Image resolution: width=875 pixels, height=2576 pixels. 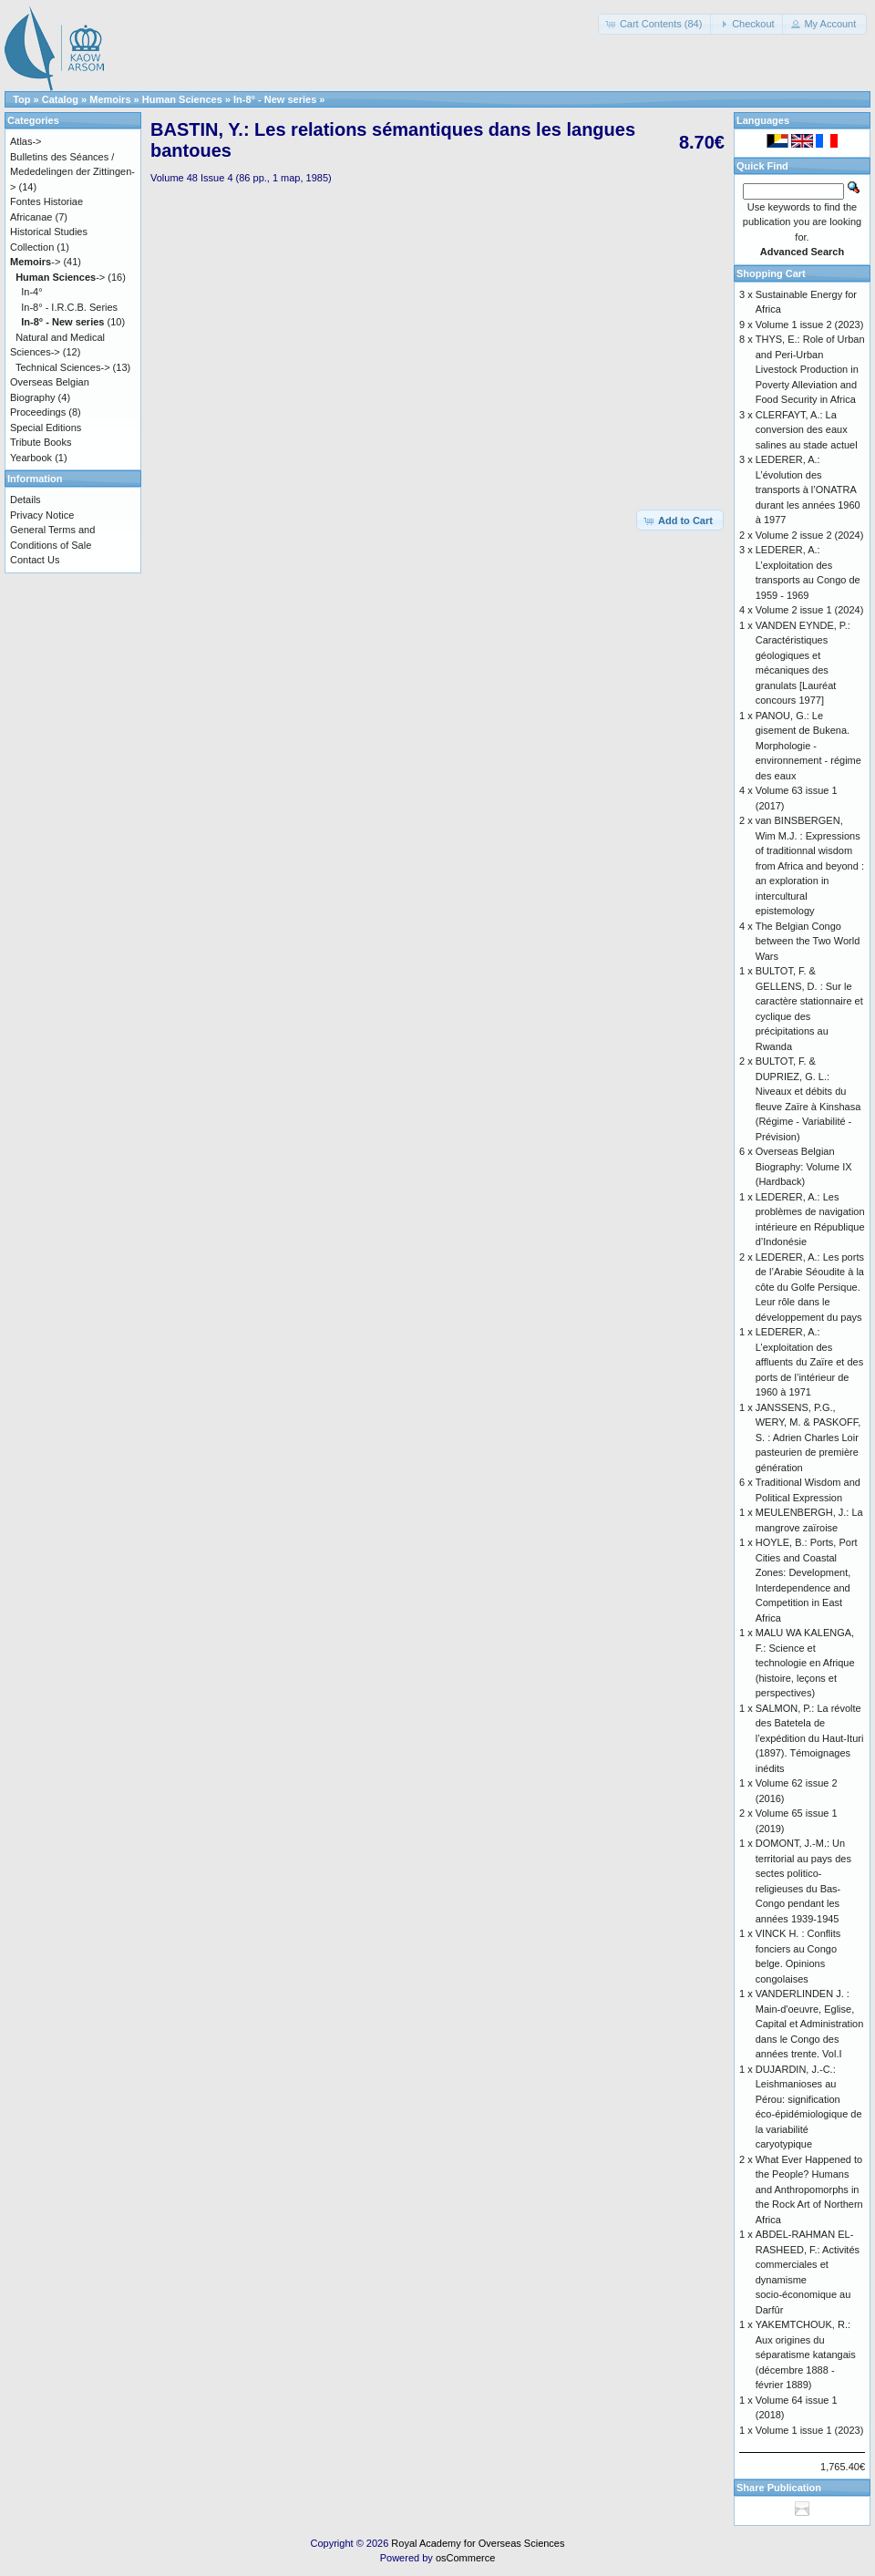 I want to click on JANSSENS, P.G., WERY, M. & PASKOFF, S. : Adrien Charles Loir pasteurien de première génération, so click(x=808, y=1437).